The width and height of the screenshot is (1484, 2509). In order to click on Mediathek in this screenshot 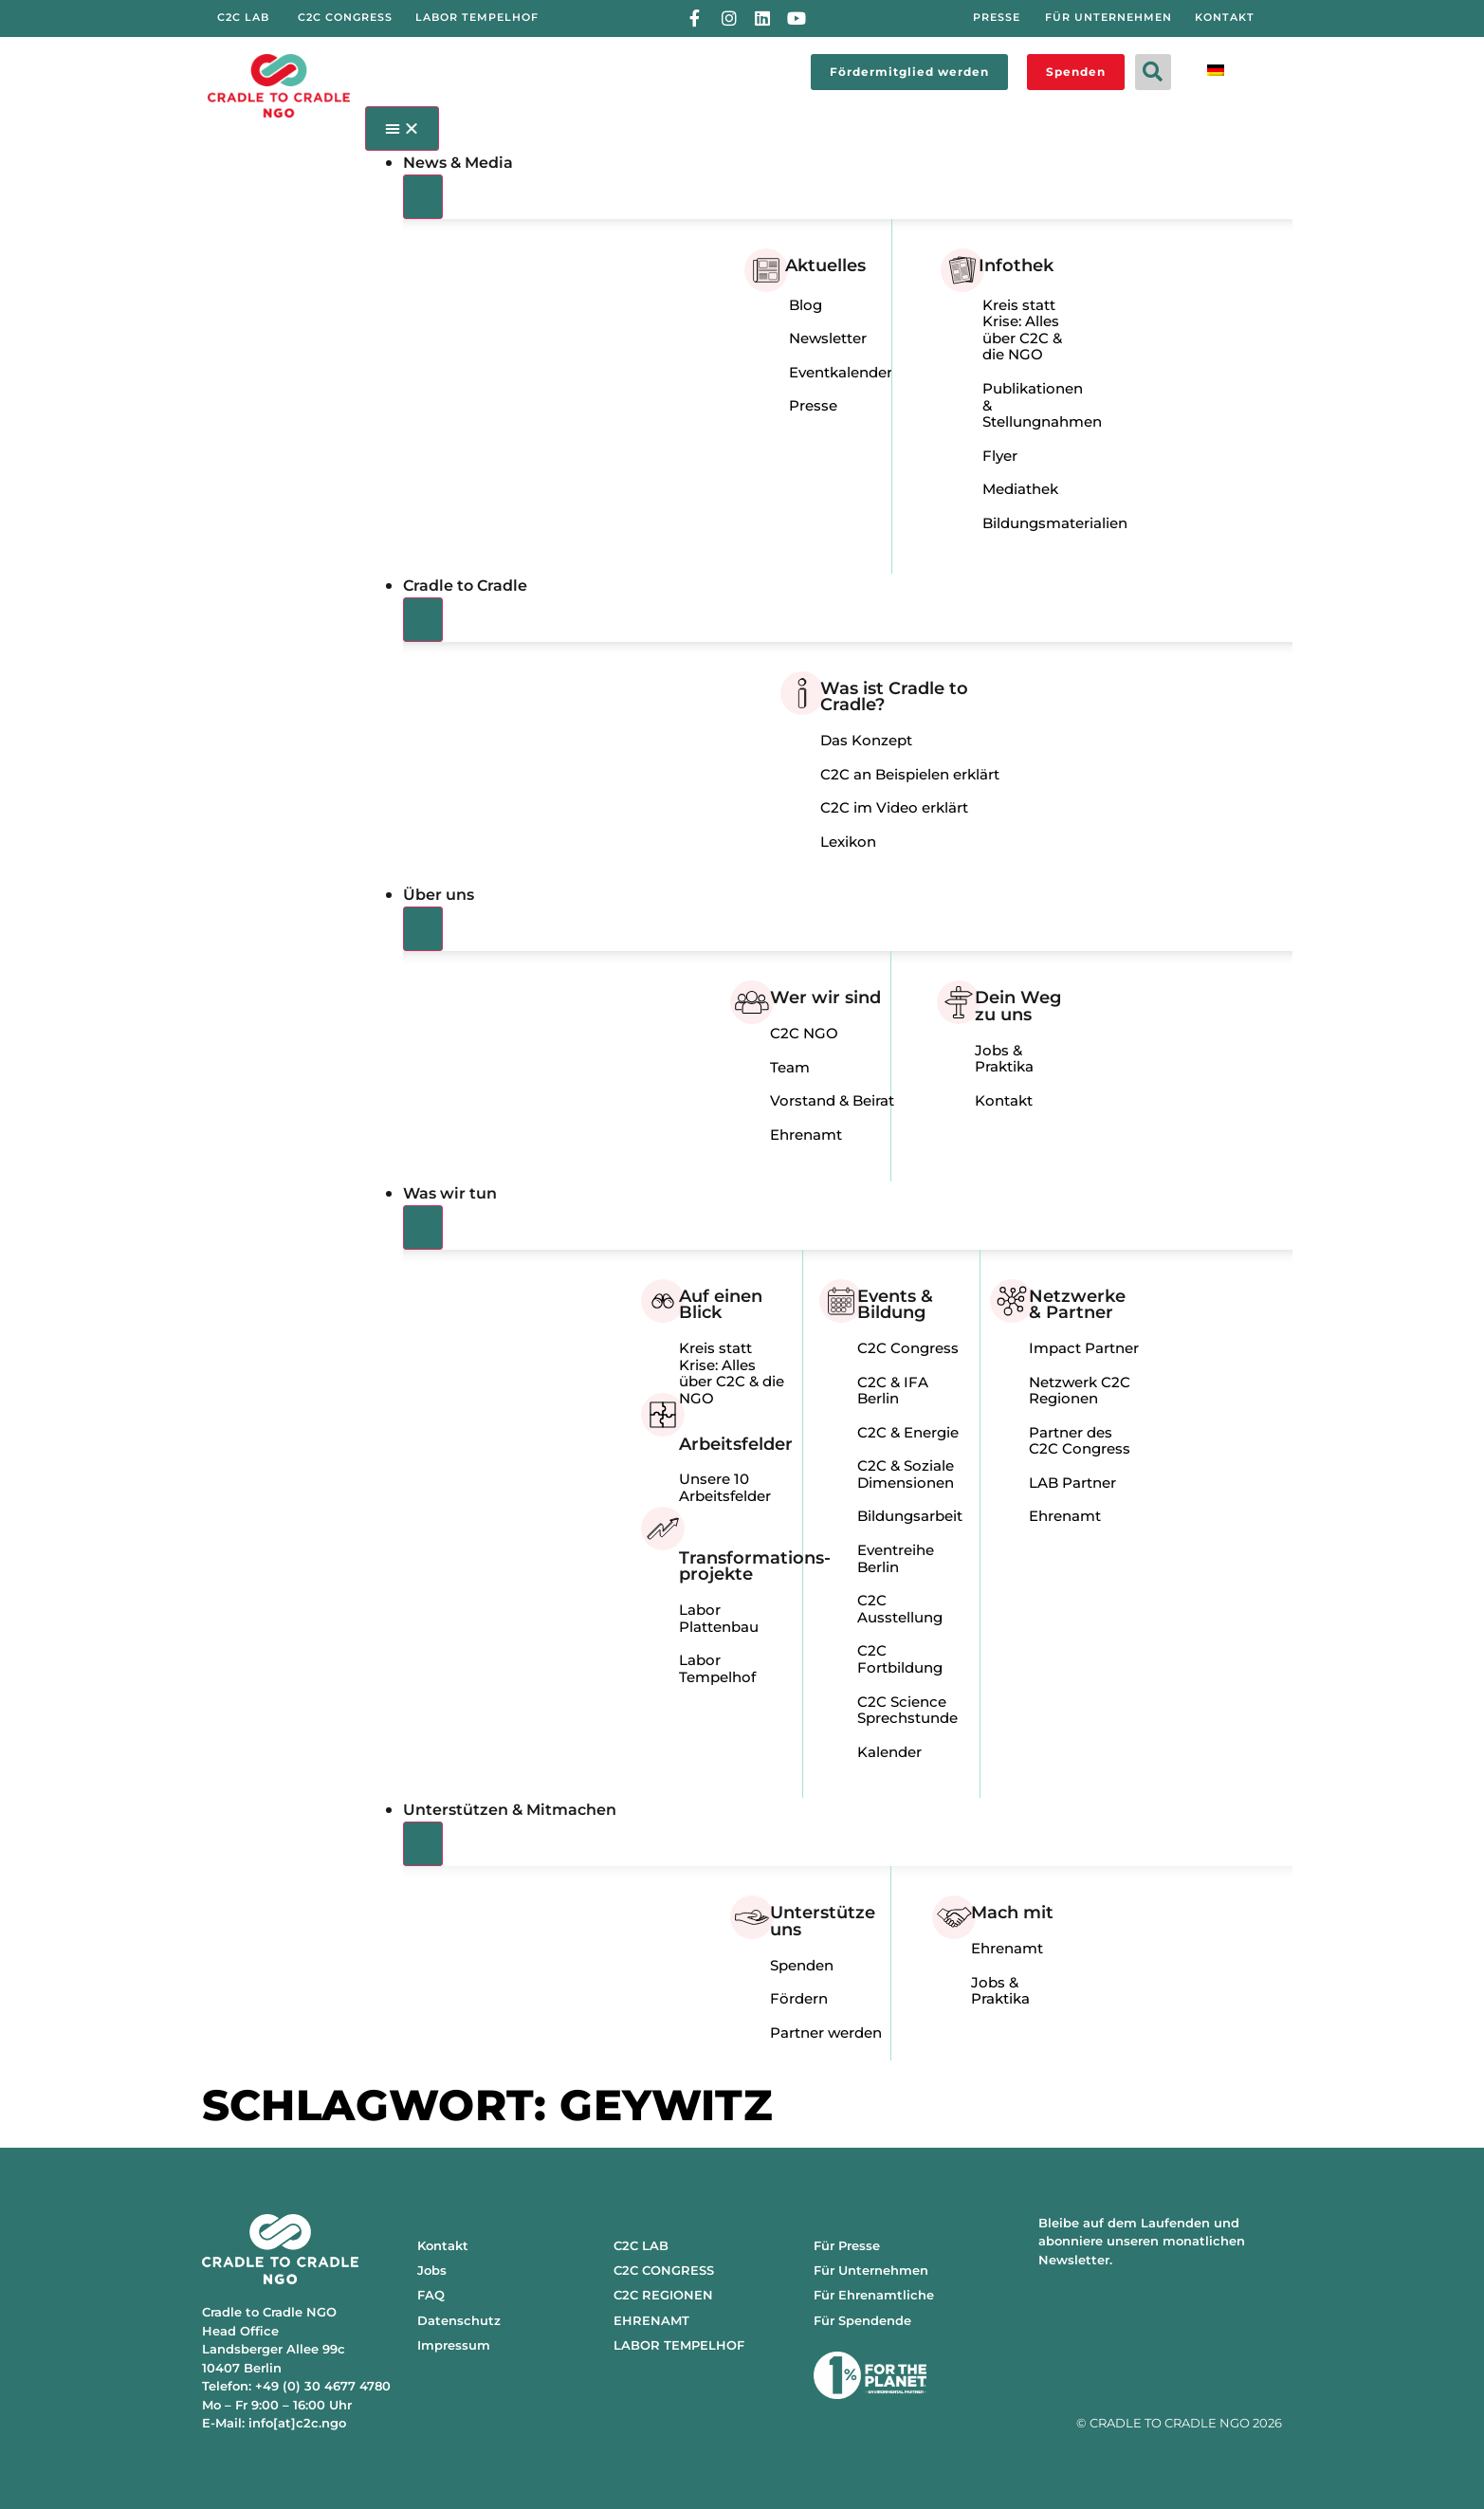, I will do `click(1020, 489)`.